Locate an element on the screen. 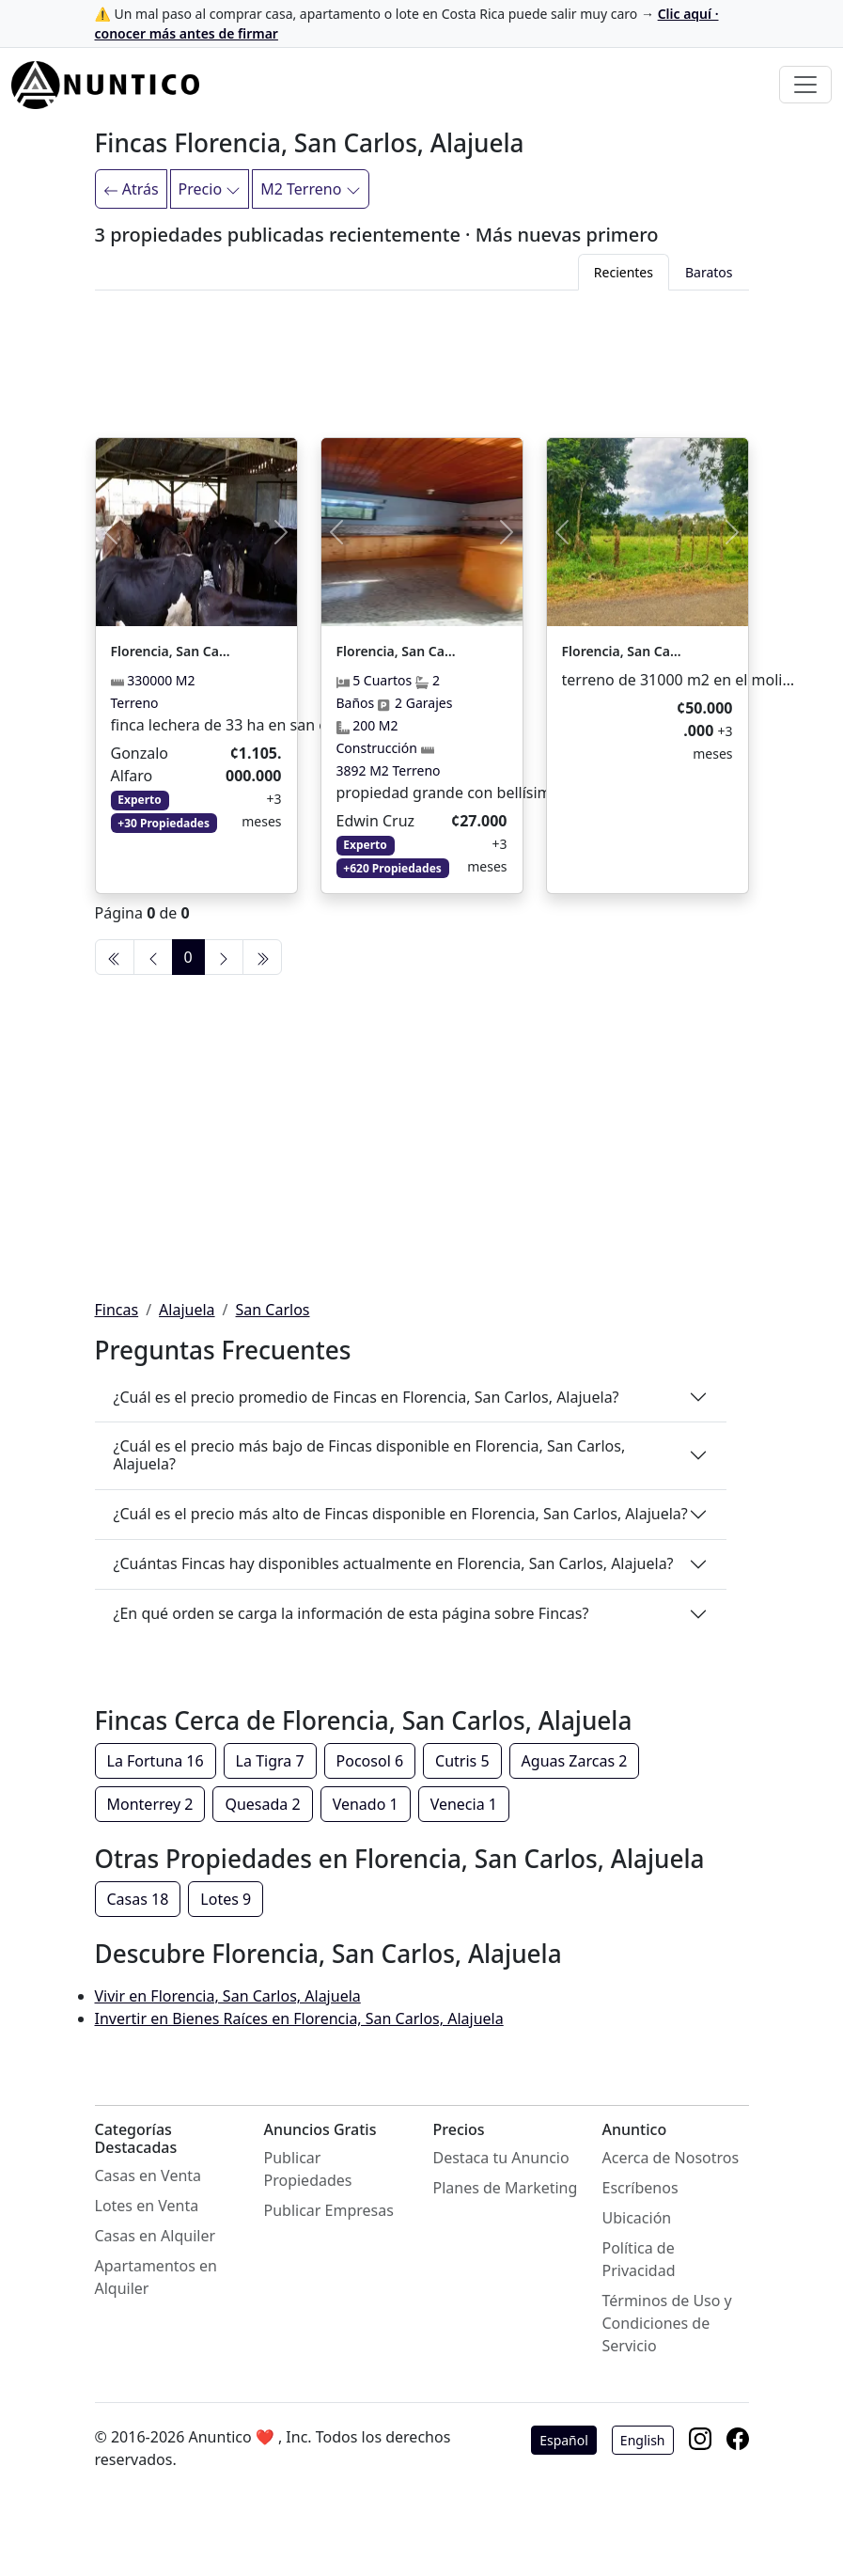  Casas en Alquiler is located at coordinates (155, 2235).